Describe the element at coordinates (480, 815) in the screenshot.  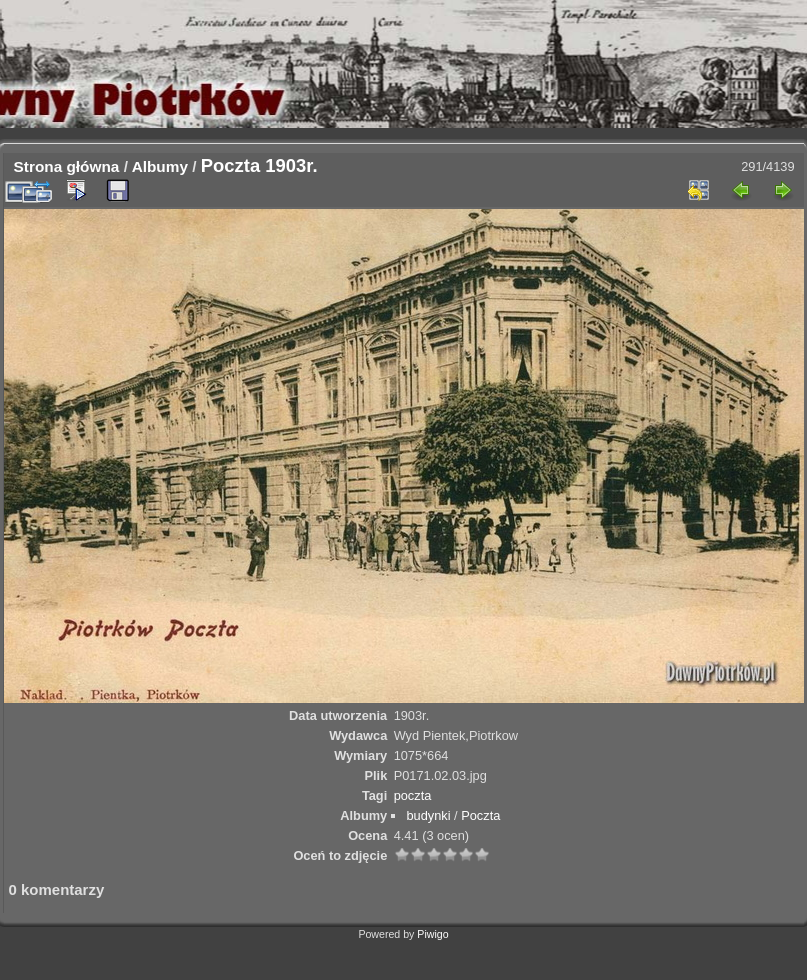
I see `Poczta` at that location.